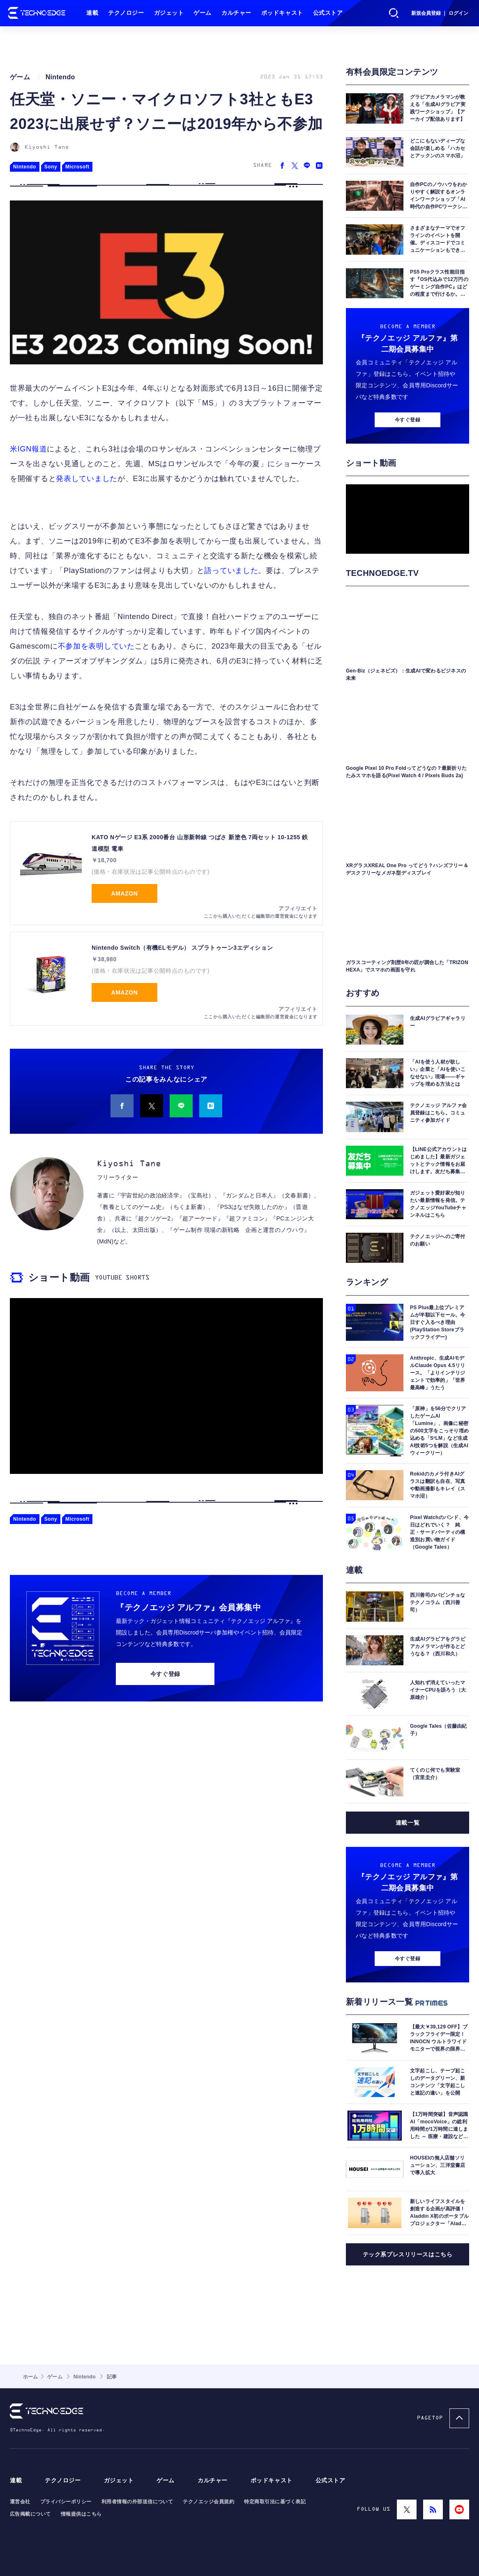 Image resolution: width=479 pixels, height=2576 pixels. I want to click on テクノエッジ会員規約, so click(208, 2502).